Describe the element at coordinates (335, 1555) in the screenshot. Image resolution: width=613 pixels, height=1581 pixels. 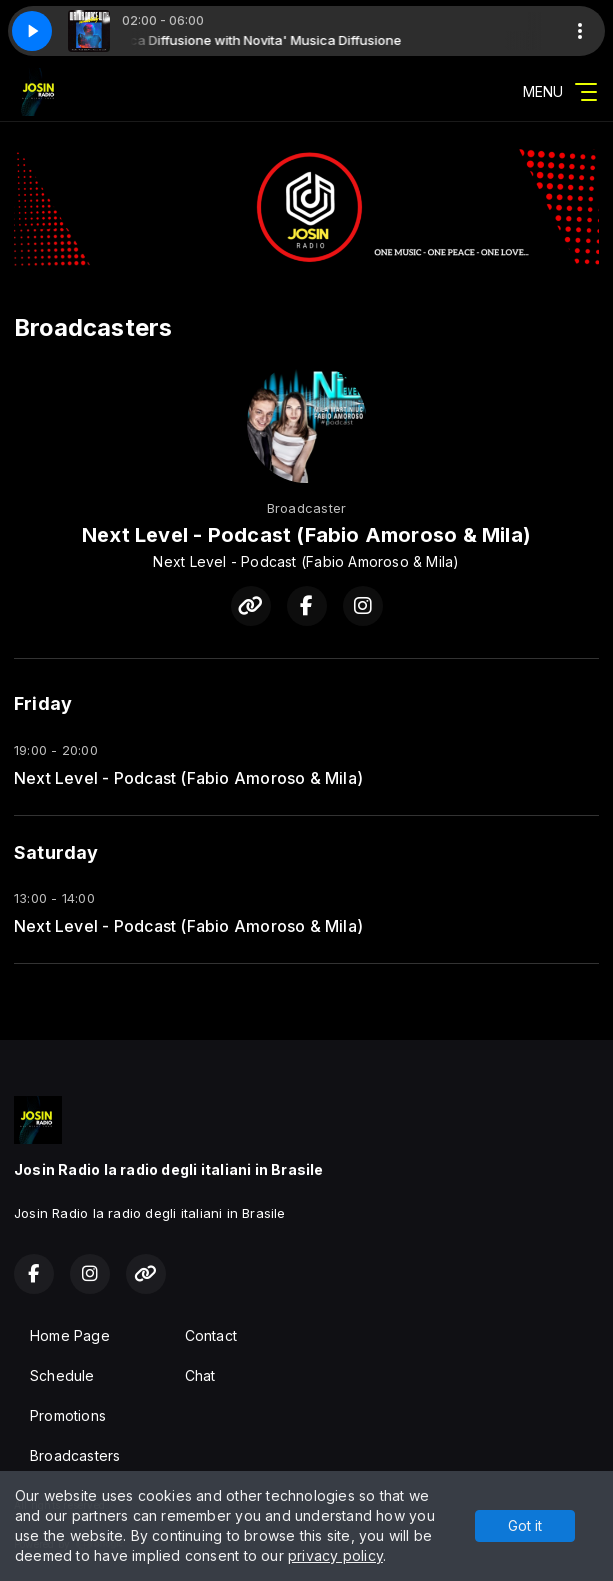
I see `privacy policy` at that location.